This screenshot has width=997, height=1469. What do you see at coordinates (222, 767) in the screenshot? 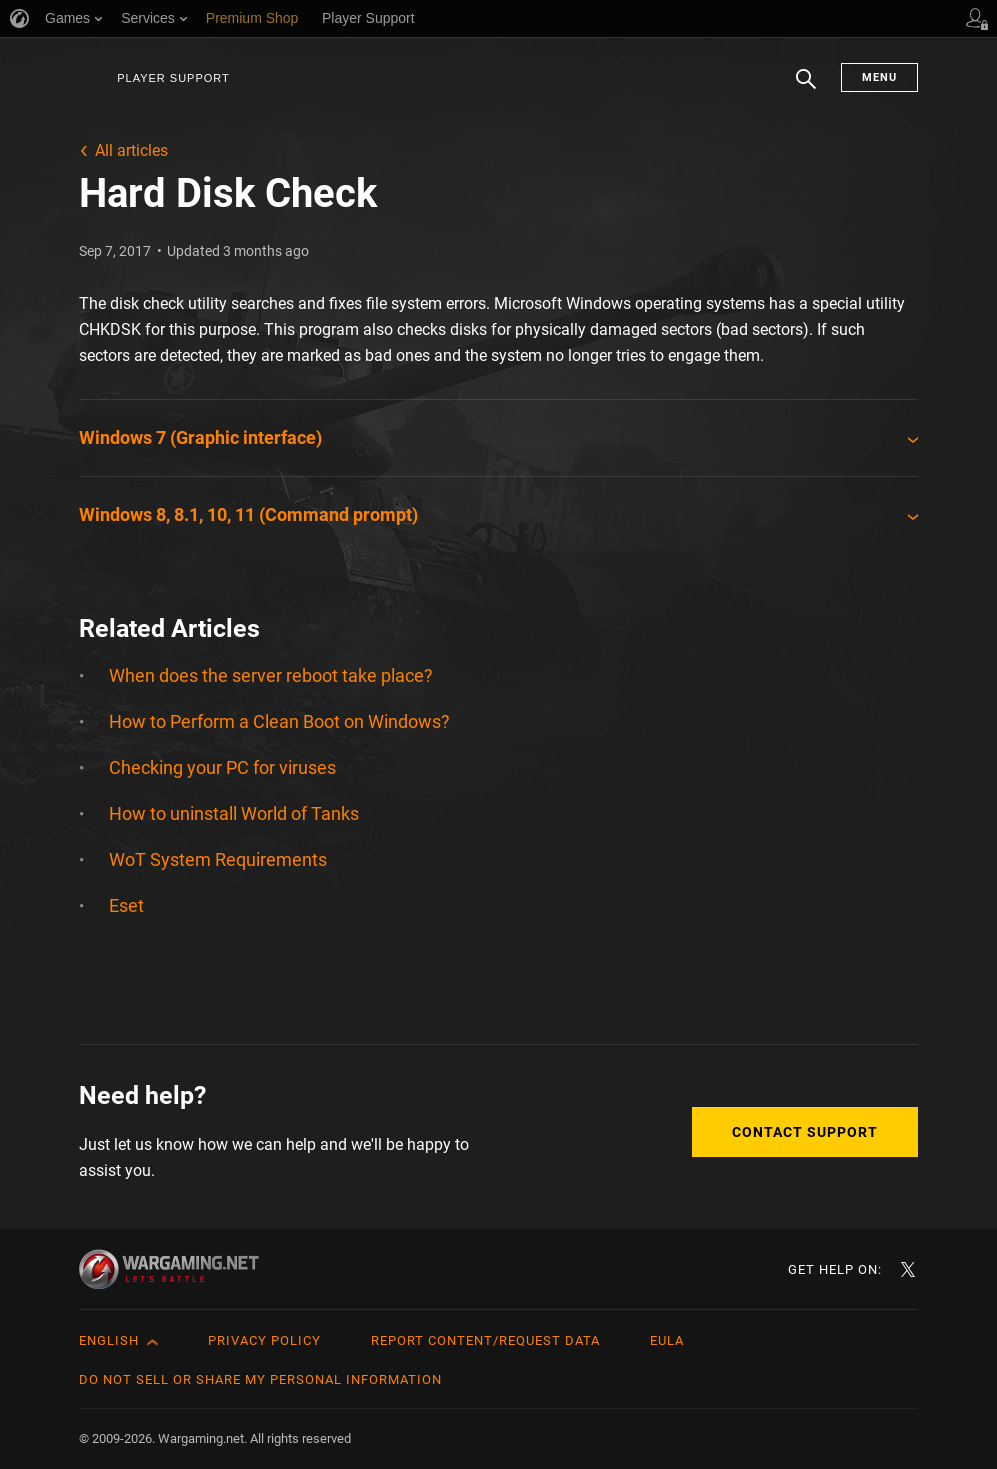
I see `Checking your PC for viruses` at bounding box center [222, 767].